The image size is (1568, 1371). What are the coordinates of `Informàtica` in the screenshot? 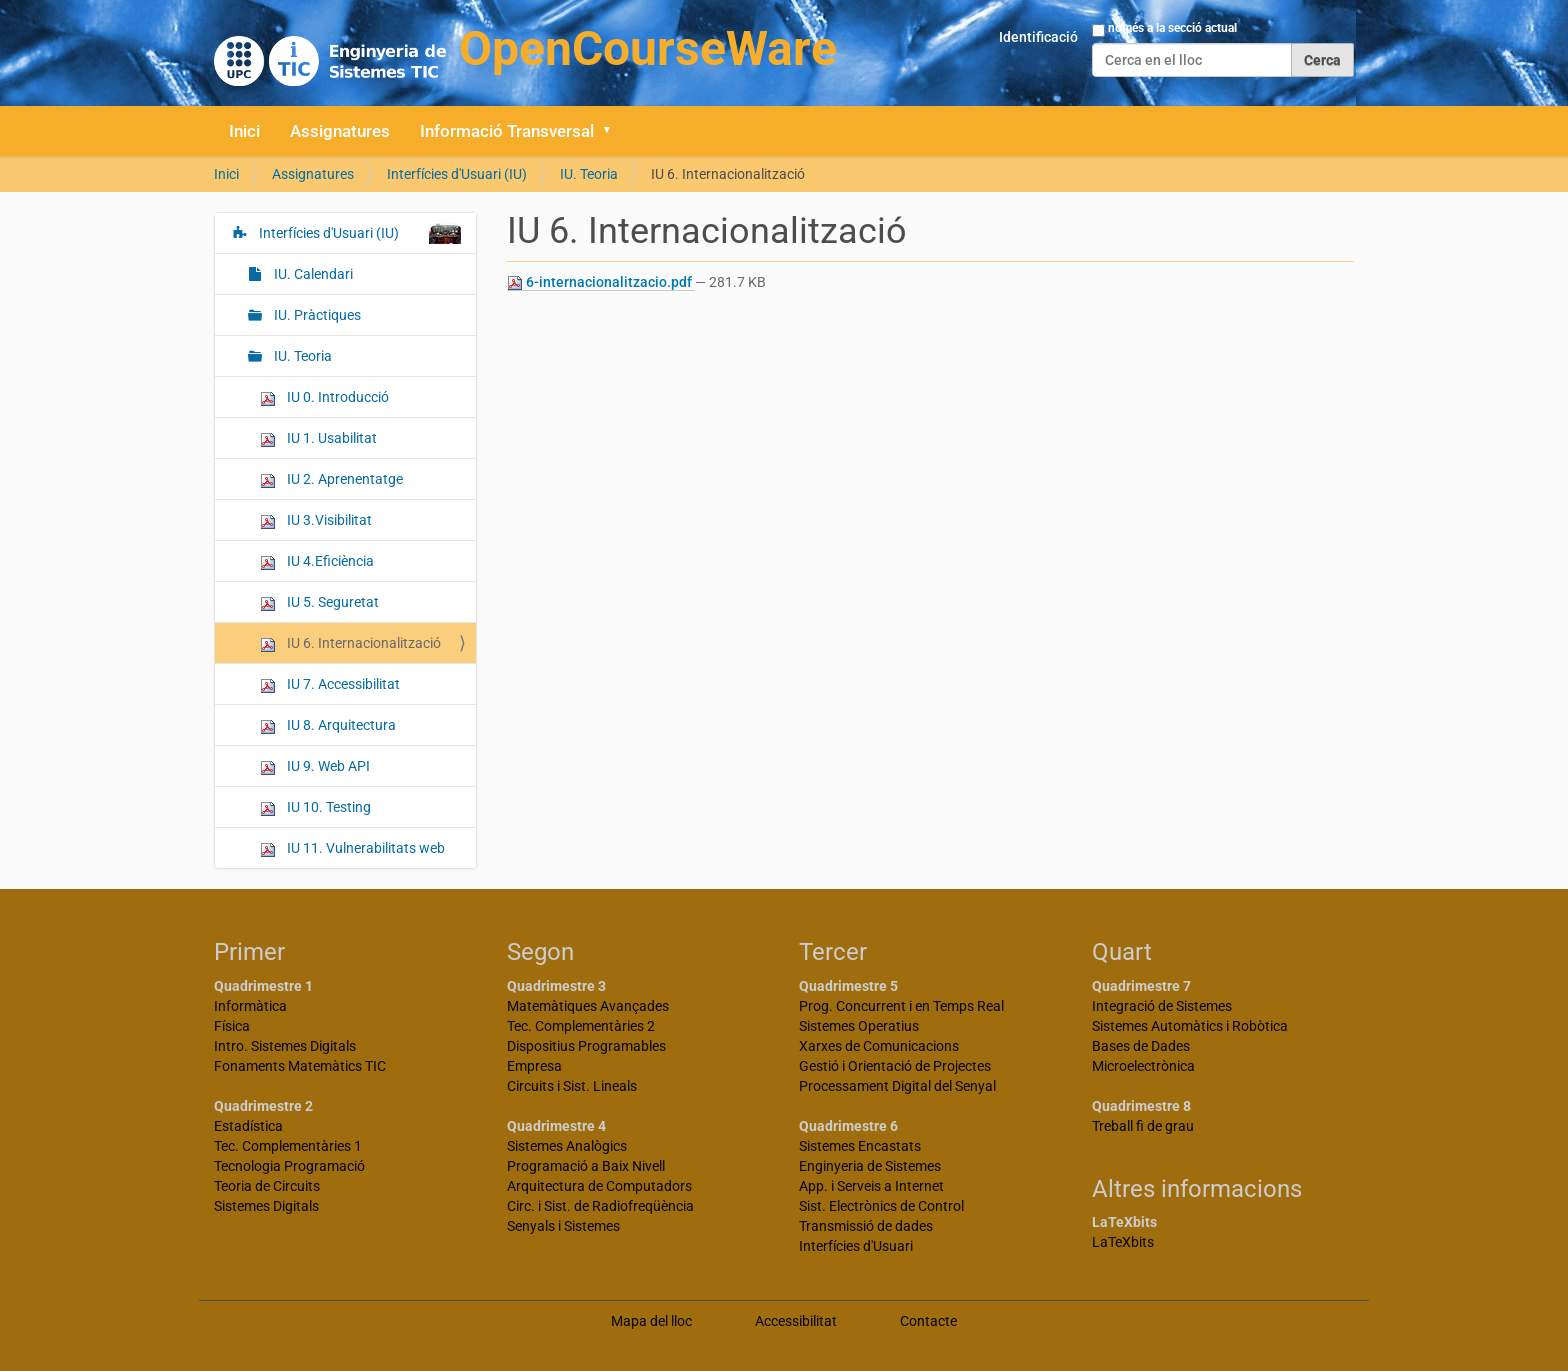 It's located at (250, 1006).